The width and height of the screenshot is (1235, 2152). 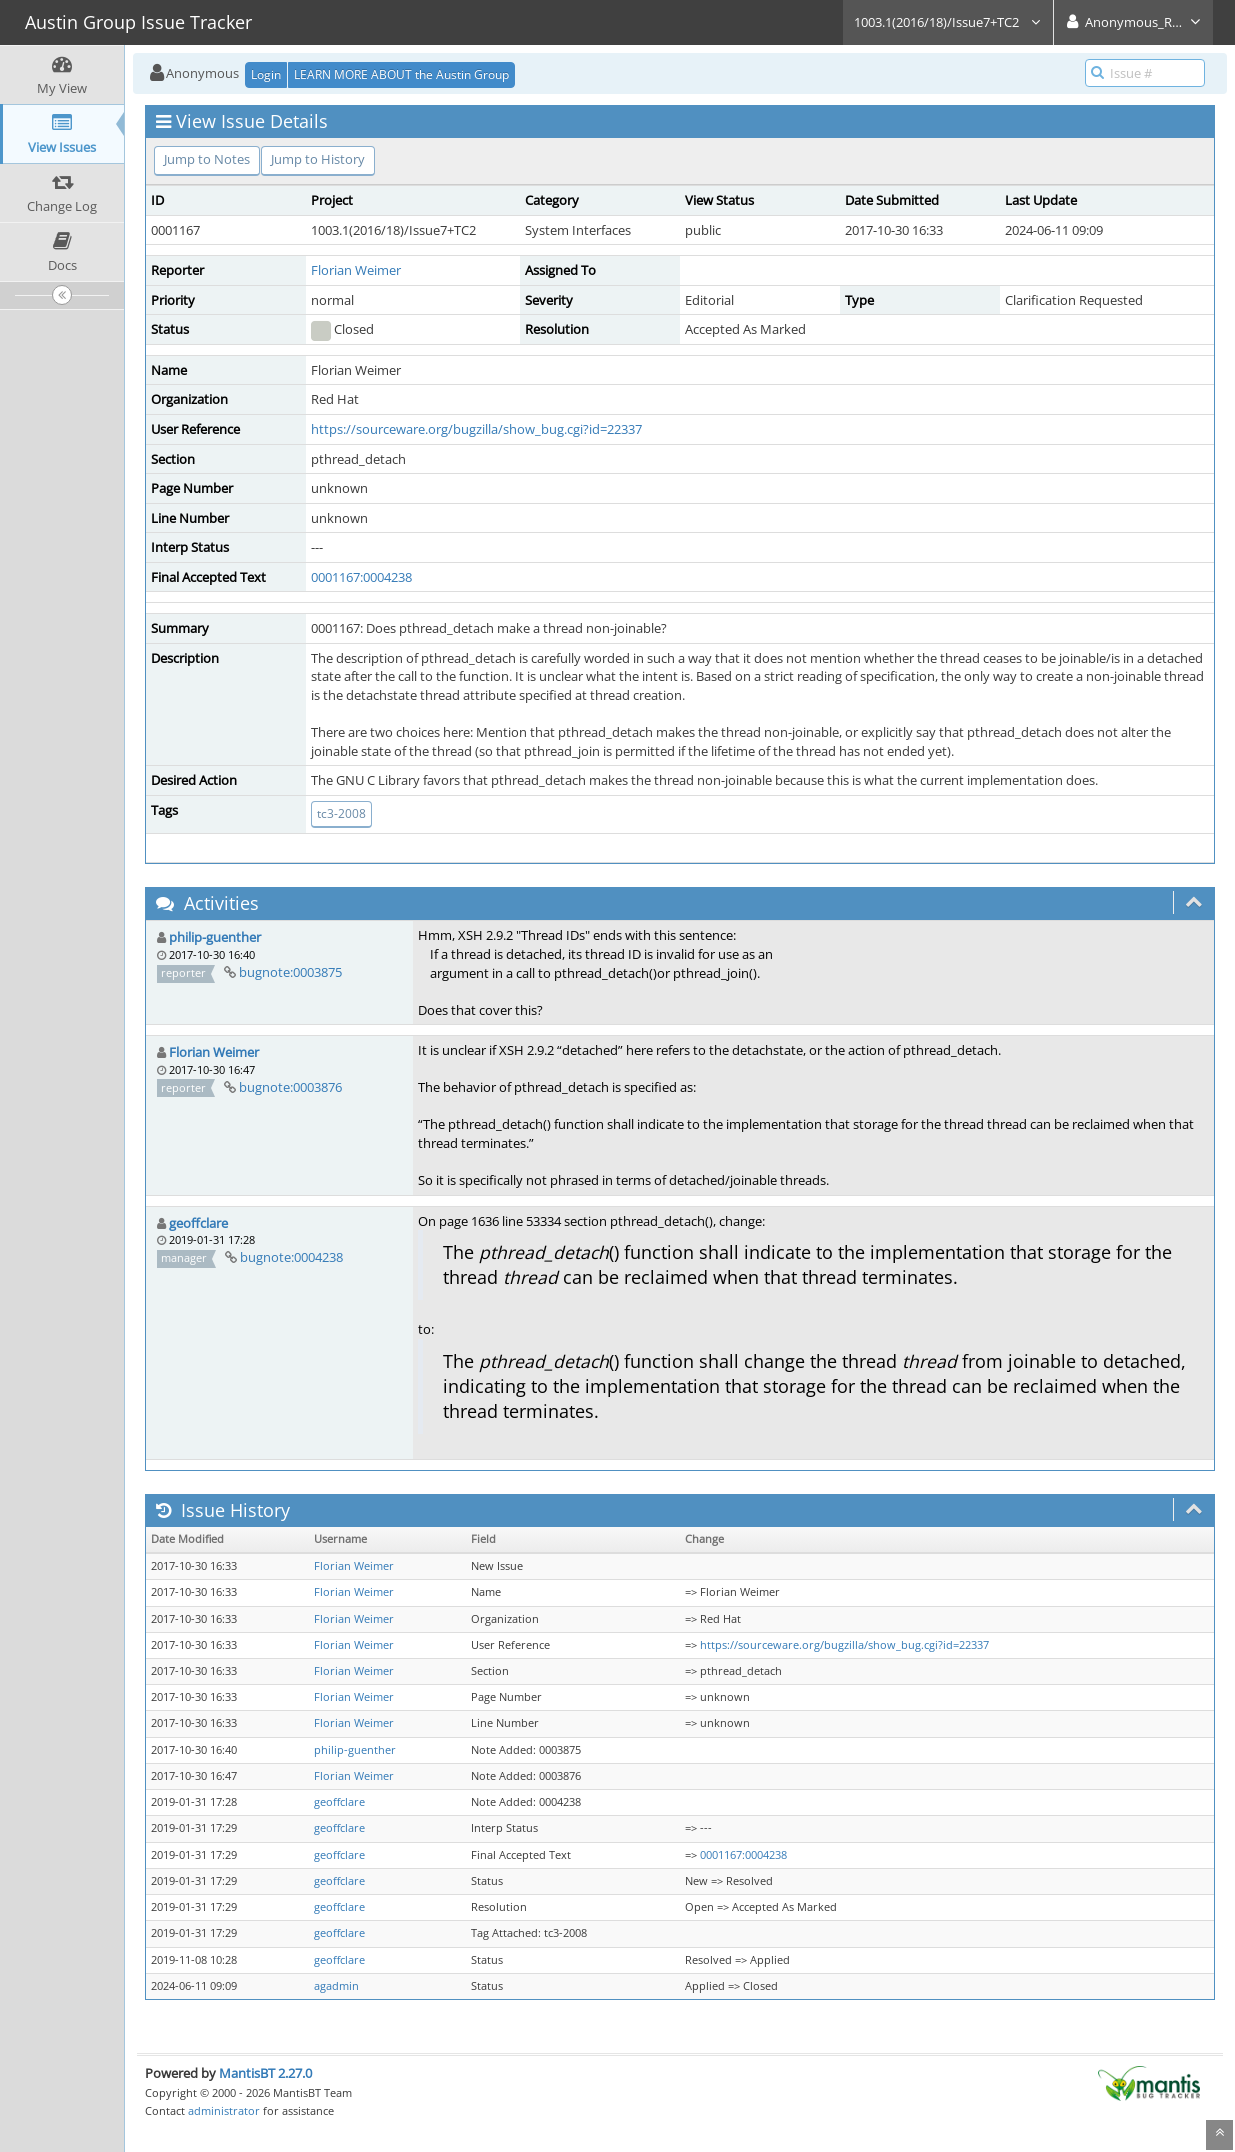 I want to click on 0001167:0004238, so click(x=361, y=577).